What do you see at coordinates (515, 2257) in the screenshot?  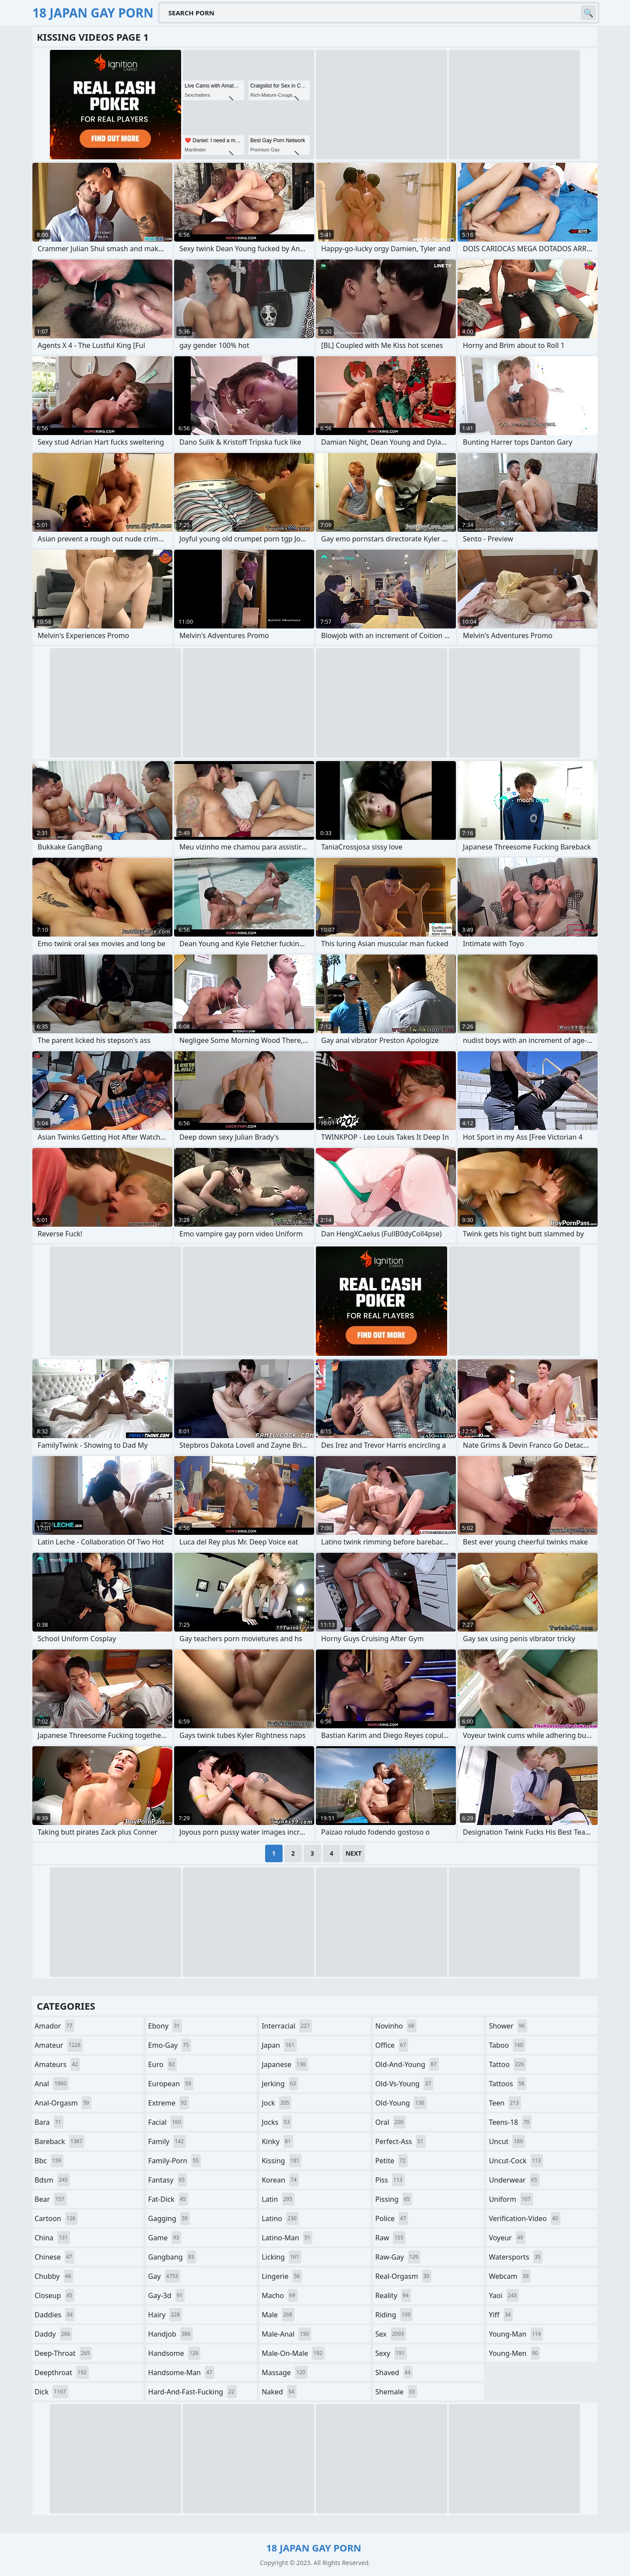 I see `watersports` at bounding box center [515, 2257].